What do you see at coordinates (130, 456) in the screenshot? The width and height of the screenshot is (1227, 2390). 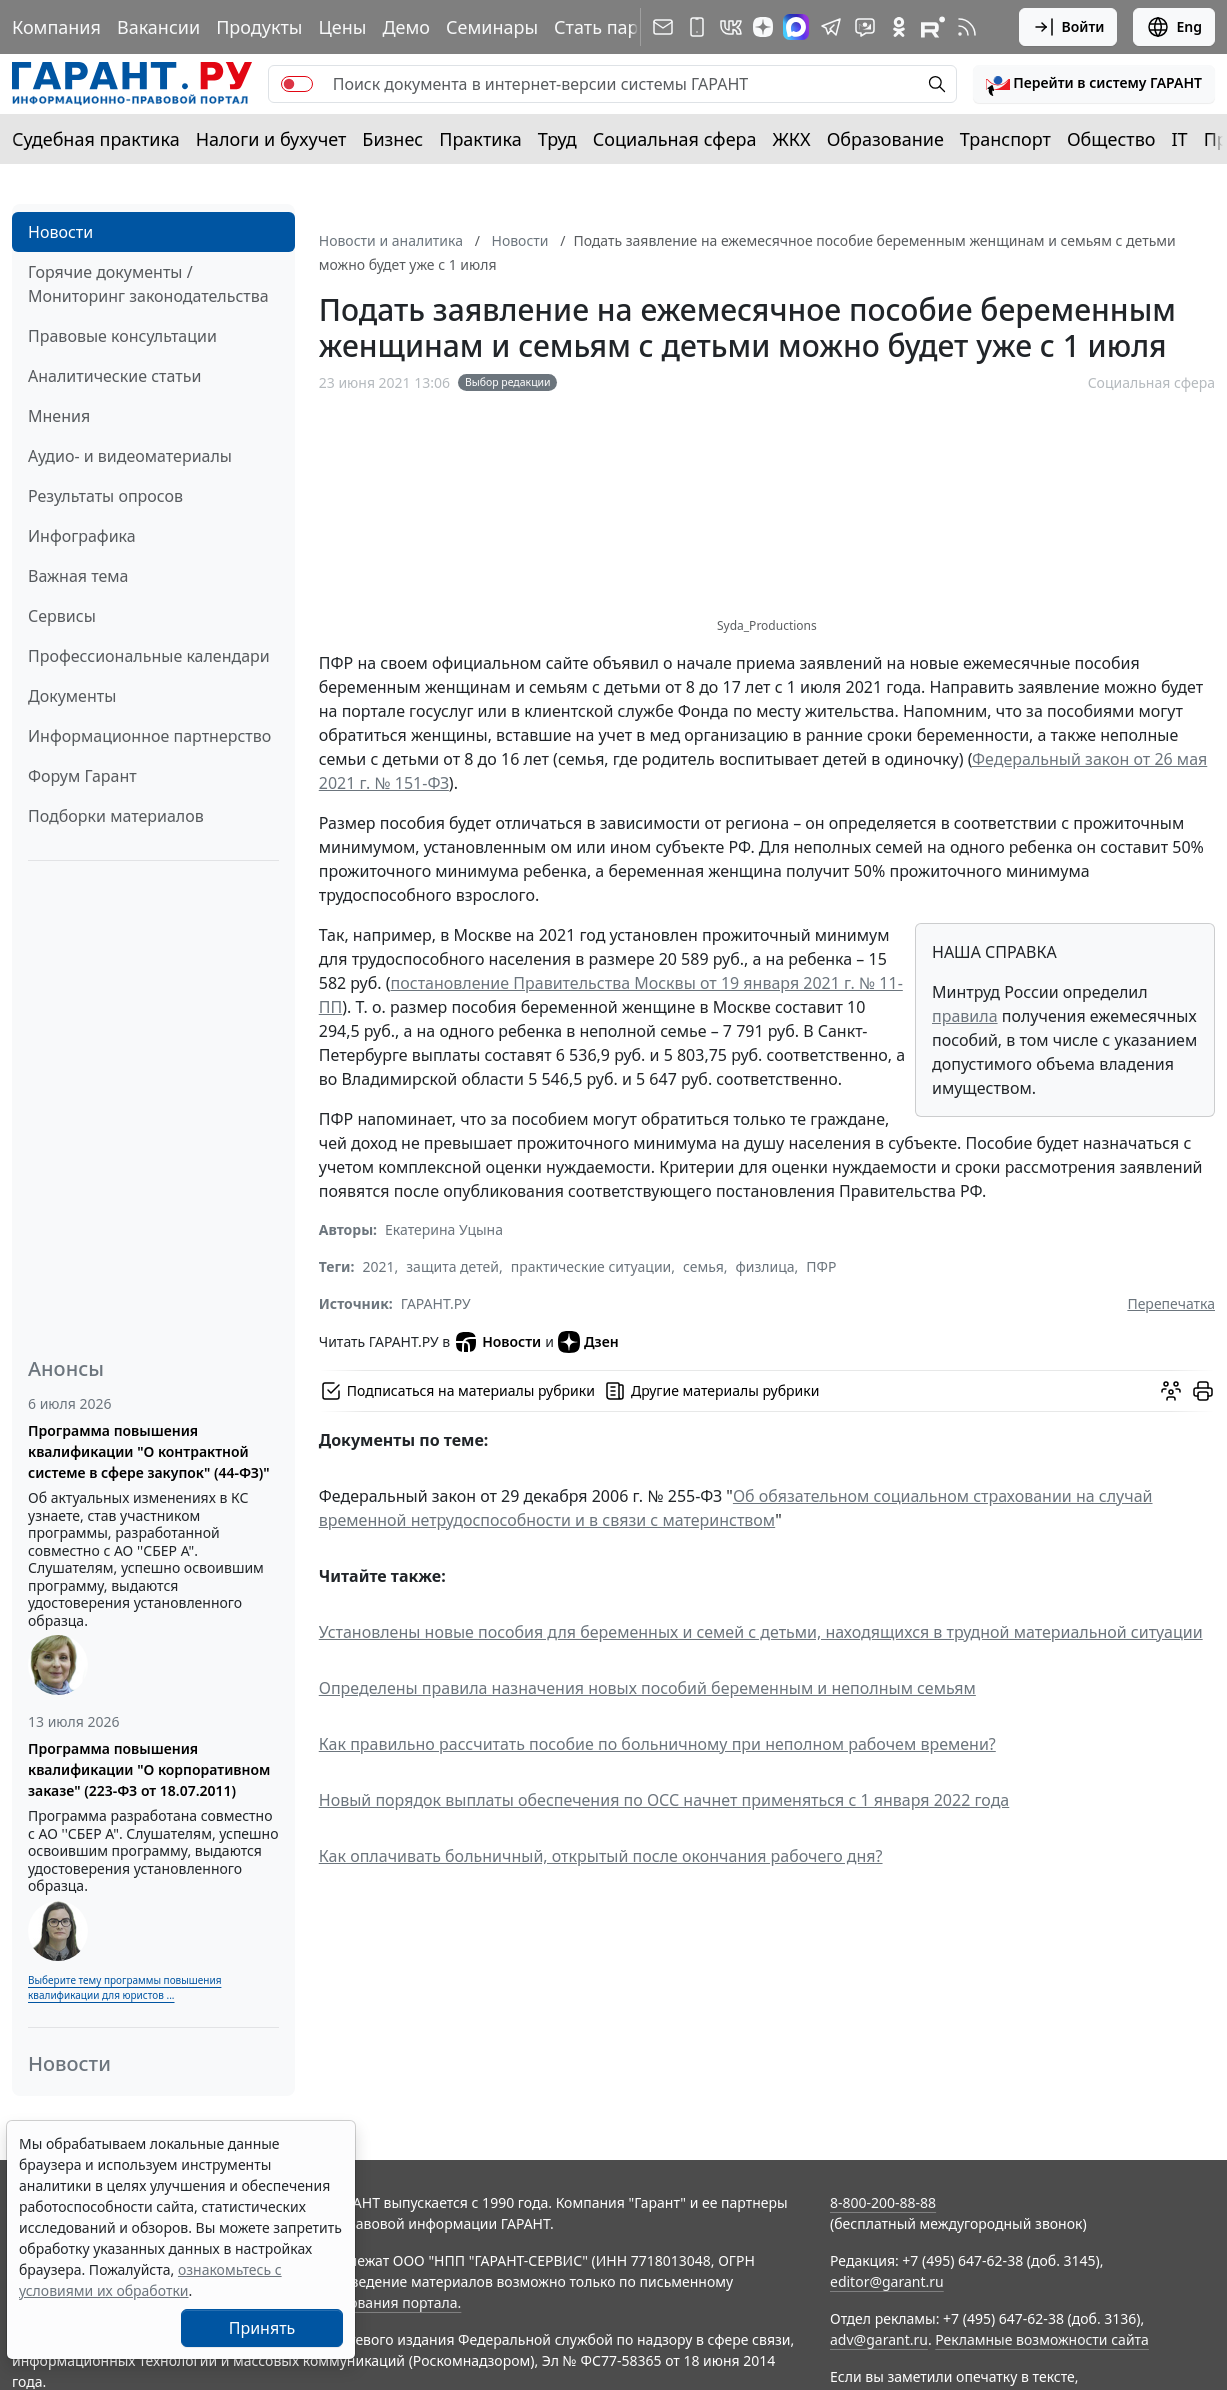 I see `Аудио- и видеоматериалы` at bounding box center [130, 456].